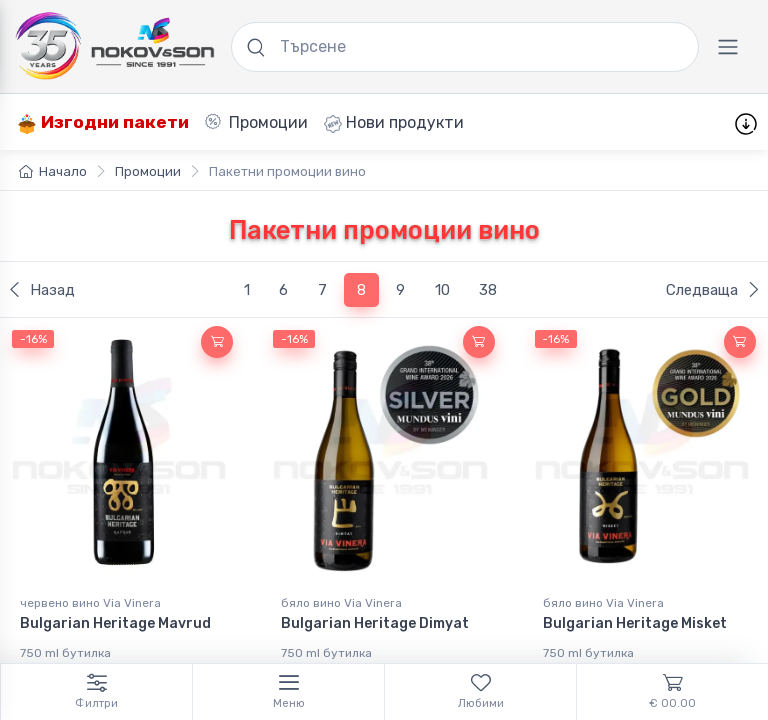 This screenshot has width=768, height=720. I want to click on Начало, so click(53, 171).